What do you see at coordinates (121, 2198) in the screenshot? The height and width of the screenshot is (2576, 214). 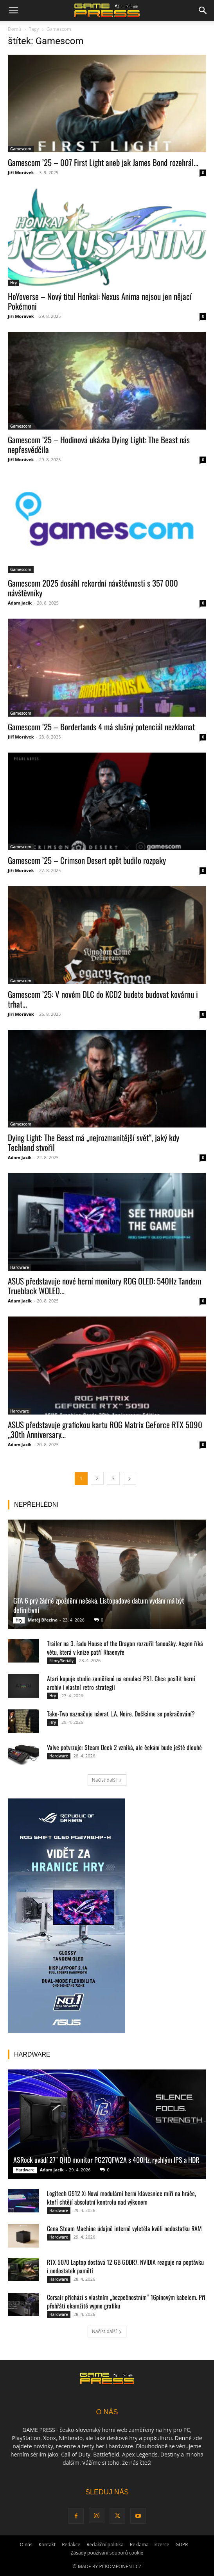 I see `Logitech G512 X: Nová modulární herní klávesnice míří na hráče, kteří chtějí absolutní kontrolu nad výkonem` at bounding box center [121, 2198].